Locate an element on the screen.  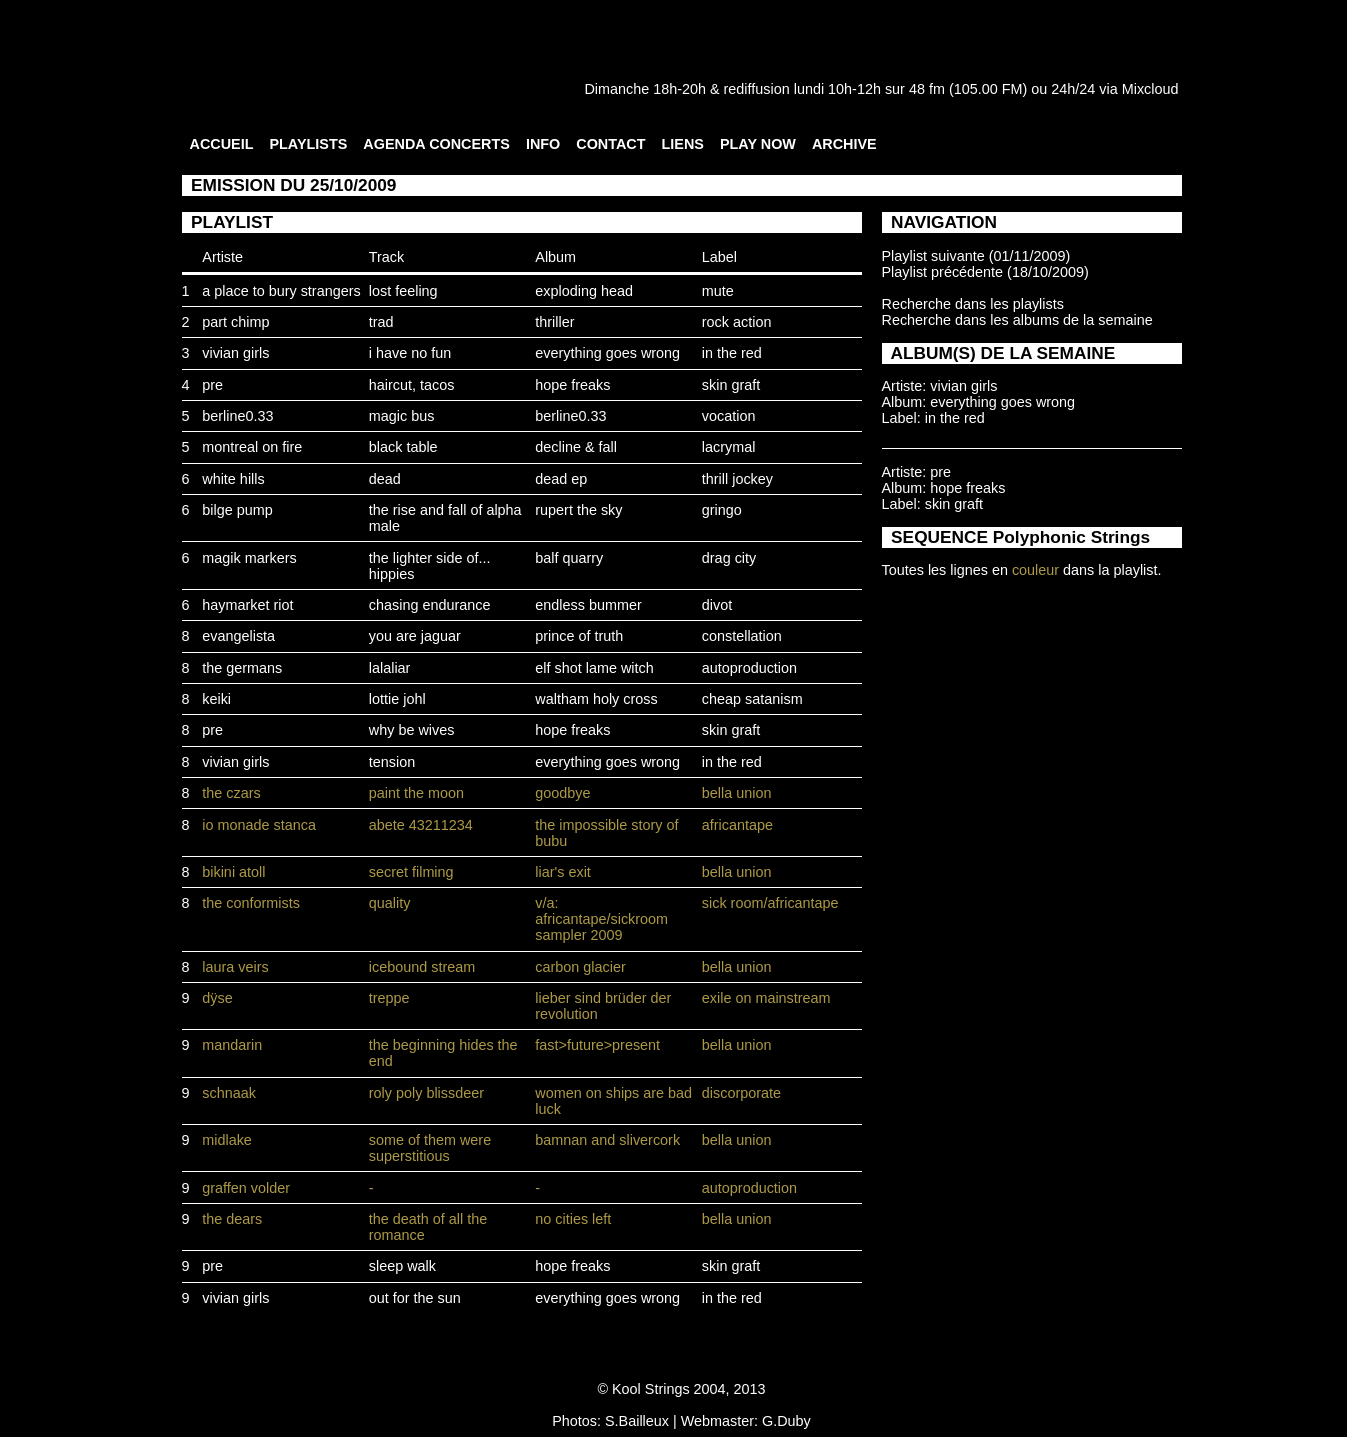
montreal on fire is located at coordinates (252, 447).